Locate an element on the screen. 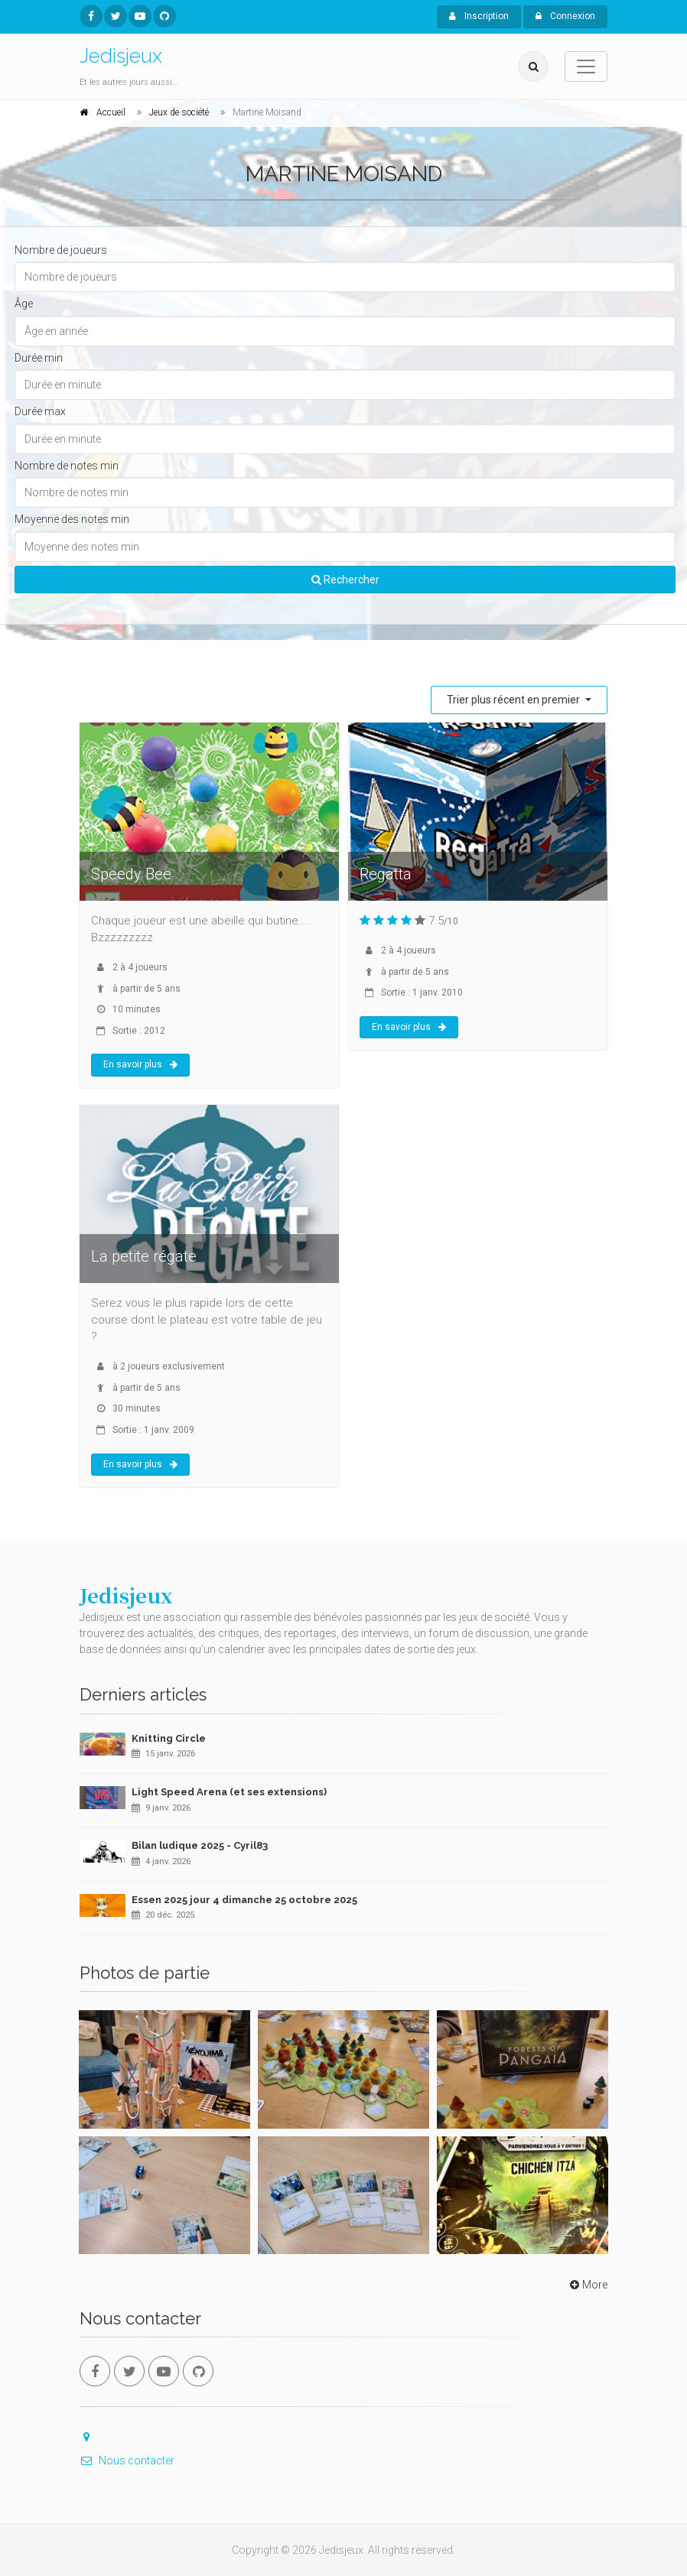 The image size is (687, 2576). More is located at coordinates (587, 2285).